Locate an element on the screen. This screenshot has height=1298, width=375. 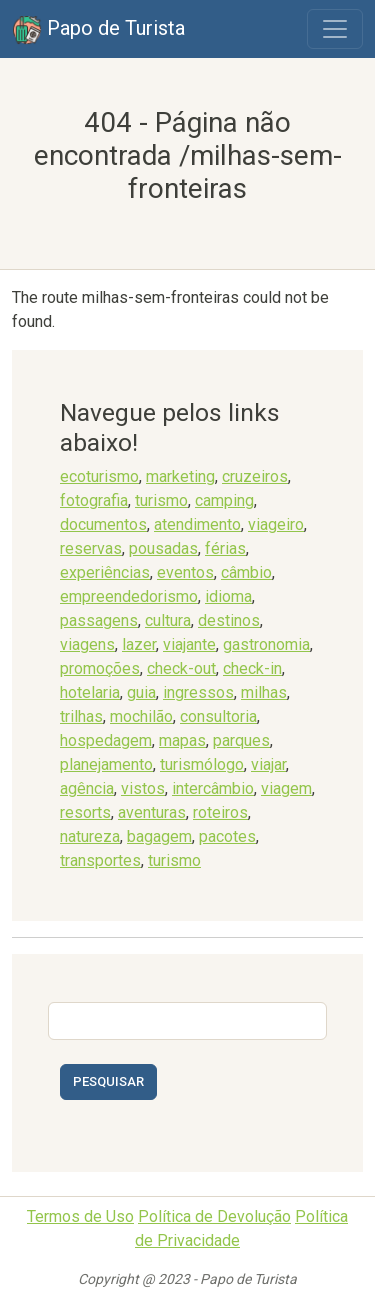
aventuras is located at coordinates (152, 812).